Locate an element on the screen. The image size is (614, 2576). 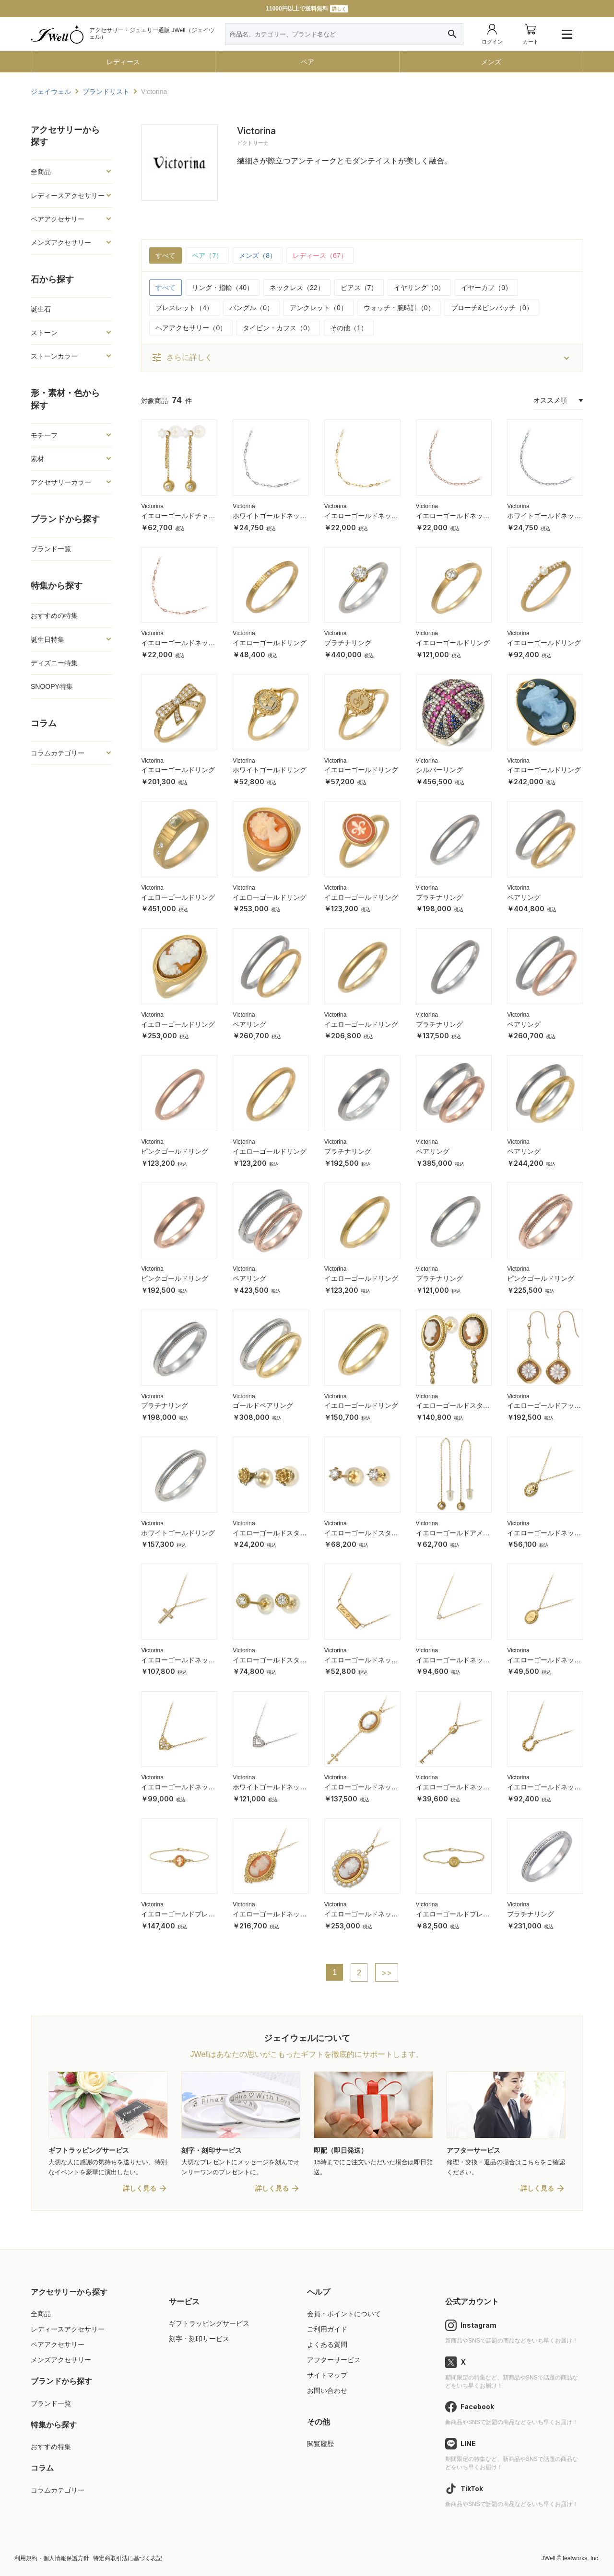
ディズニー特集 is located at coordinates (54, 663).